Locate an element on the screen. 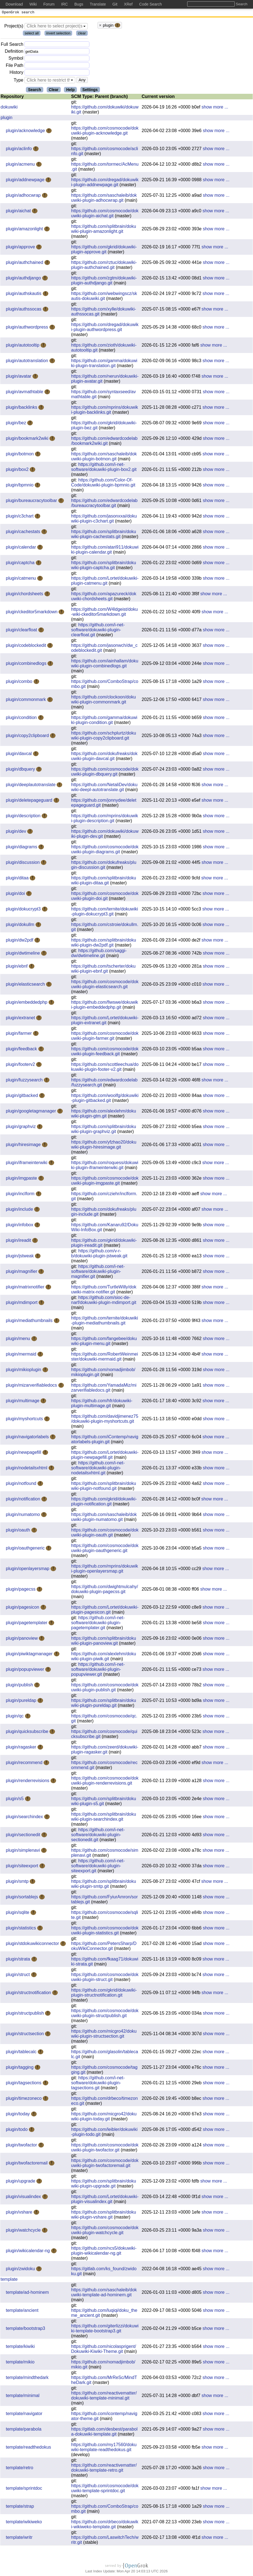 The image size is (253, 2576). https://github.com/ternite/dokuwiki-plugin-dokucrypt3.git is located at coordinates (104, 912).